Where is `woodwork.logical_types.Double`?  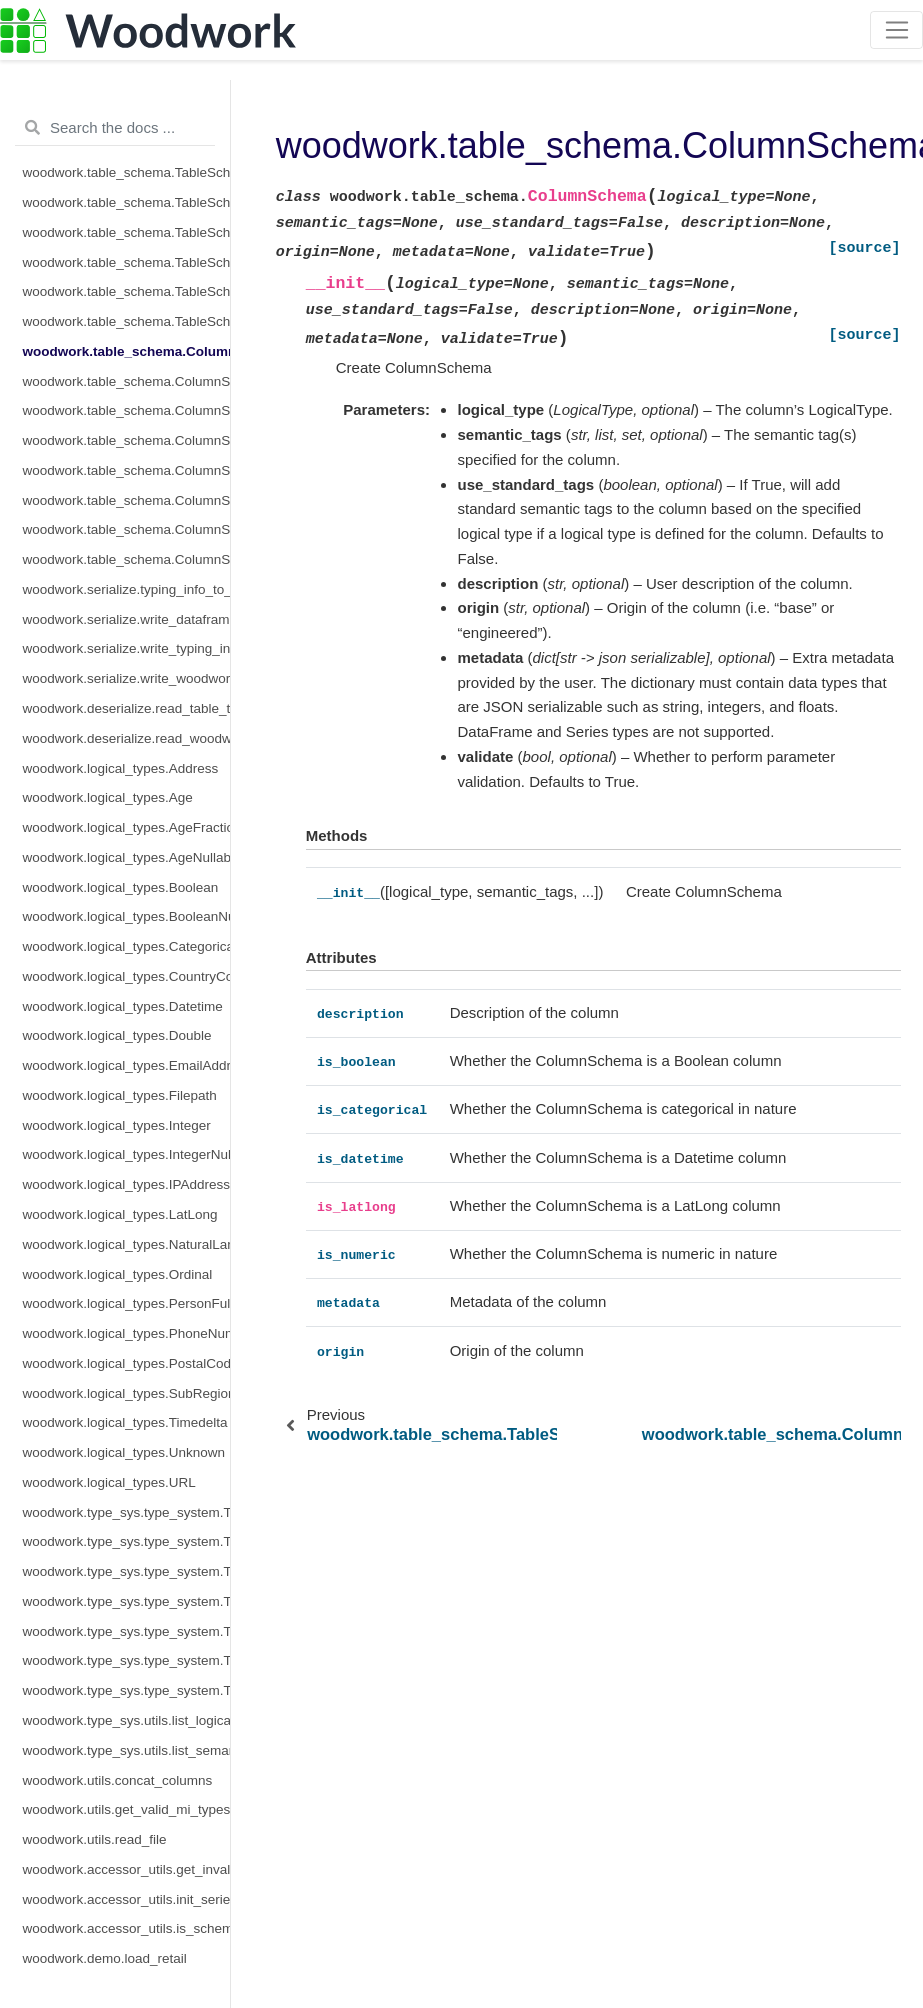
woodwork.logical_types.Double is located at coordinates (117, 1035).